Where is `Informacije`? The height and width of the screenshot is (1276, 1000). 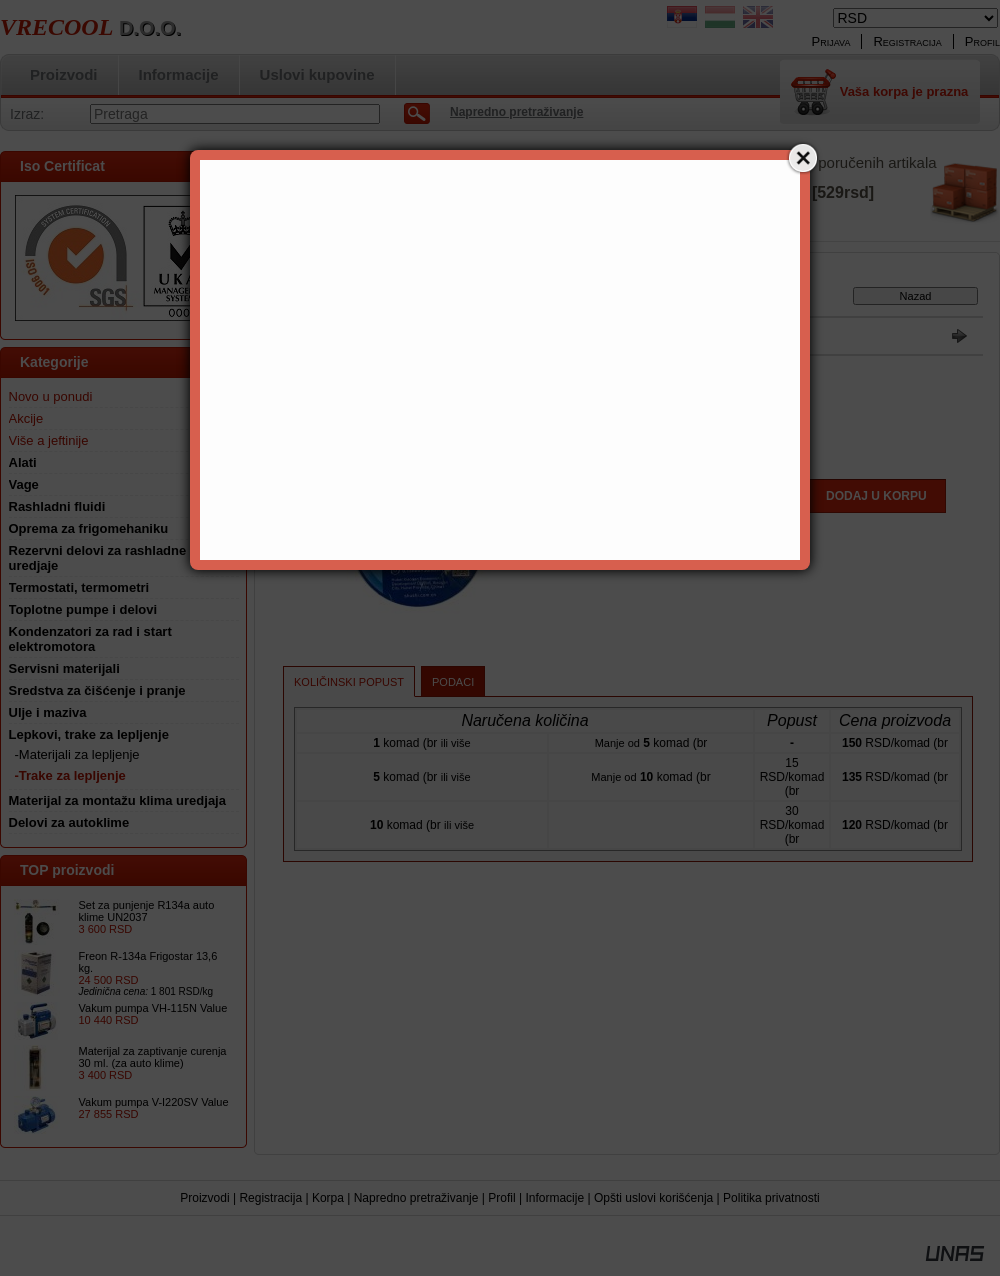 Informacije is located at coordinates (554, 1198).